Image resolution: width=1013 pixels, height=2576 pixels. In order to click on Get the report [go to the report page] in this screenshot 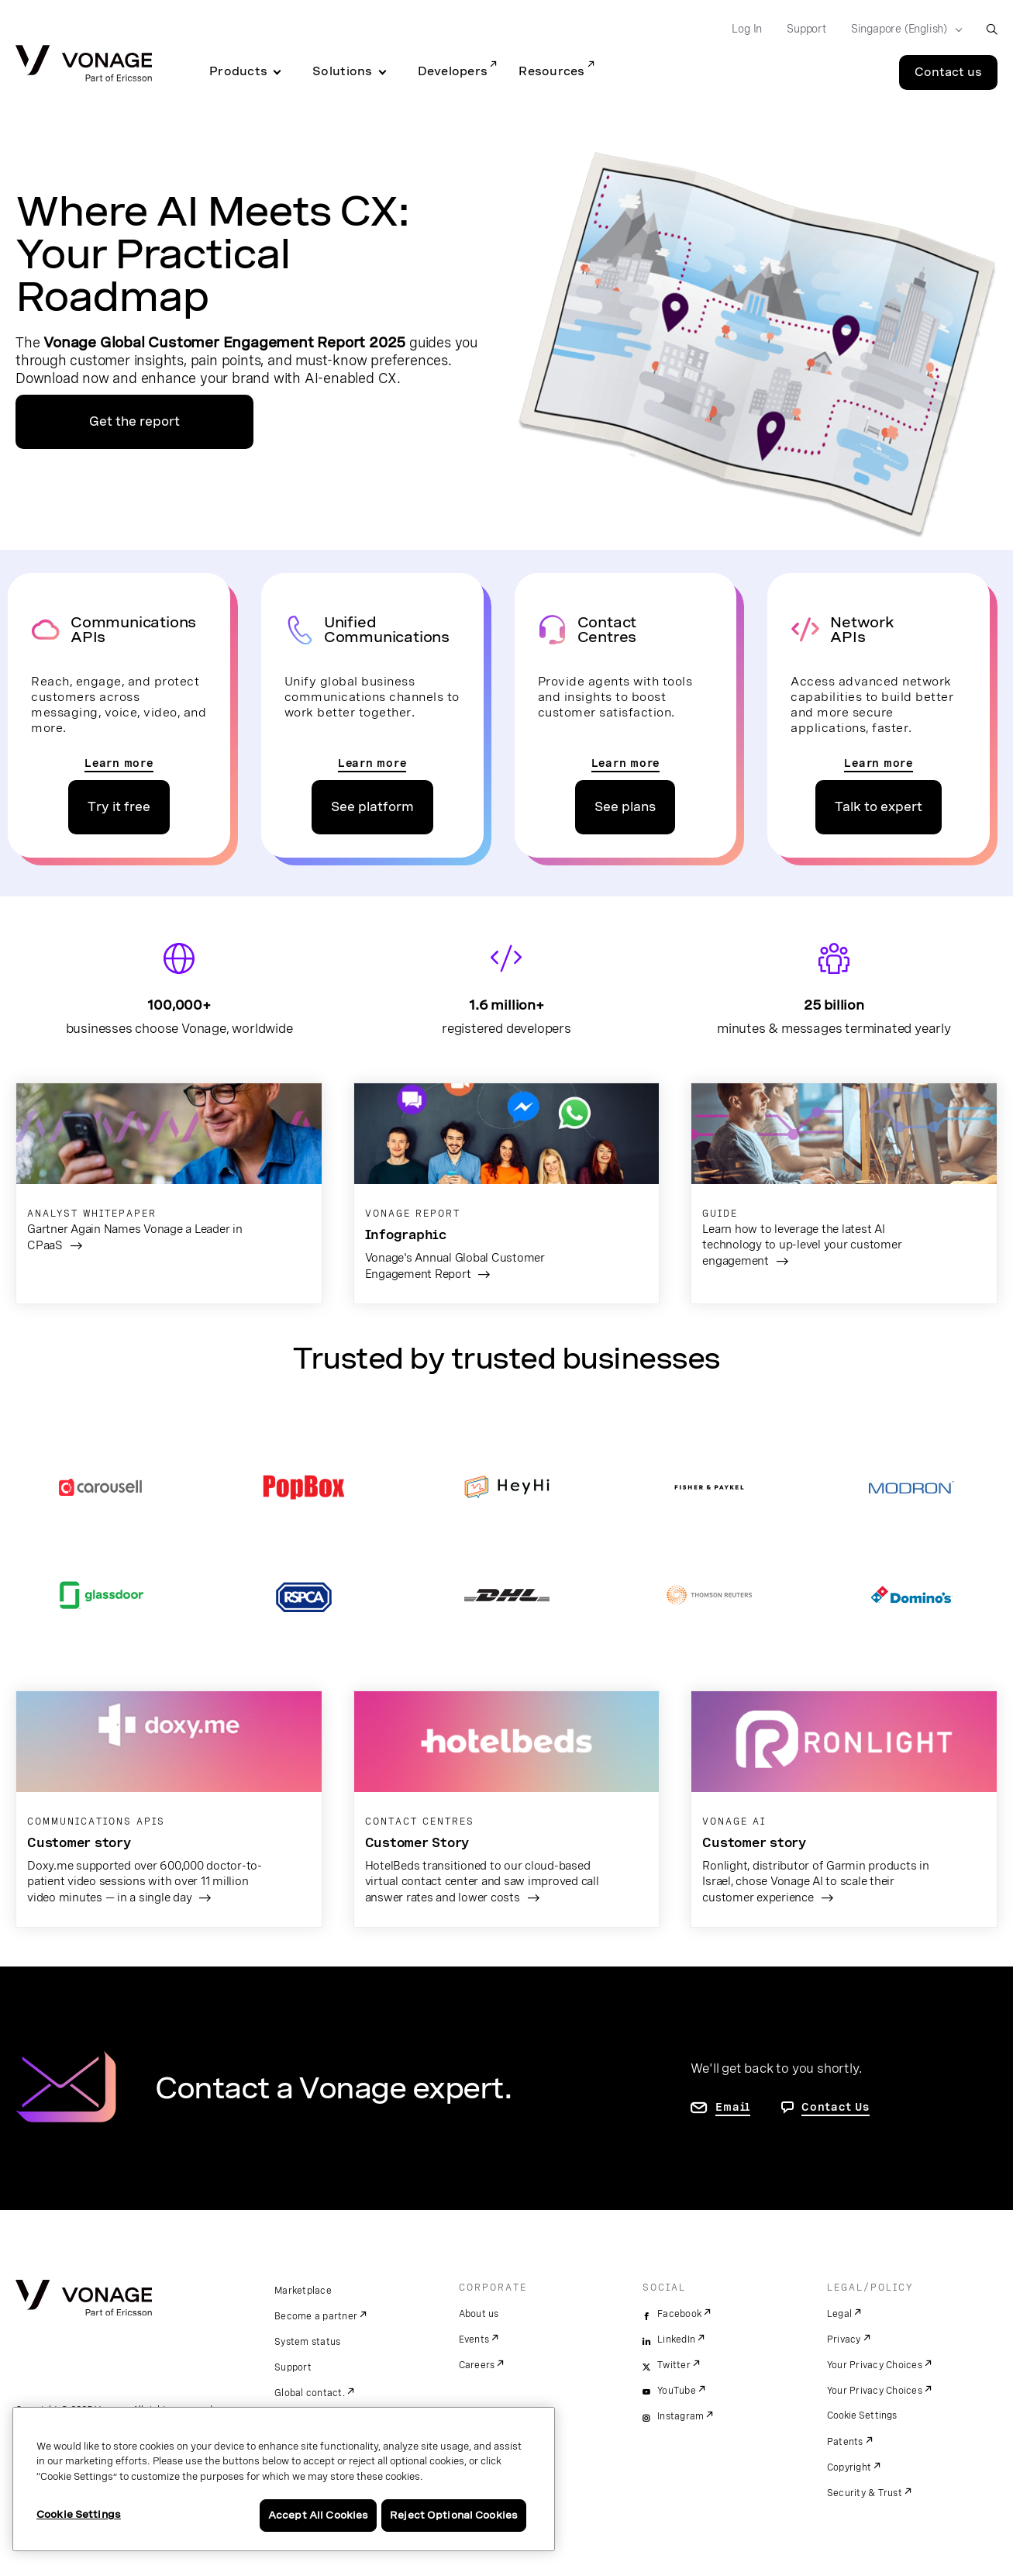, I will do `click(134, 421)`.